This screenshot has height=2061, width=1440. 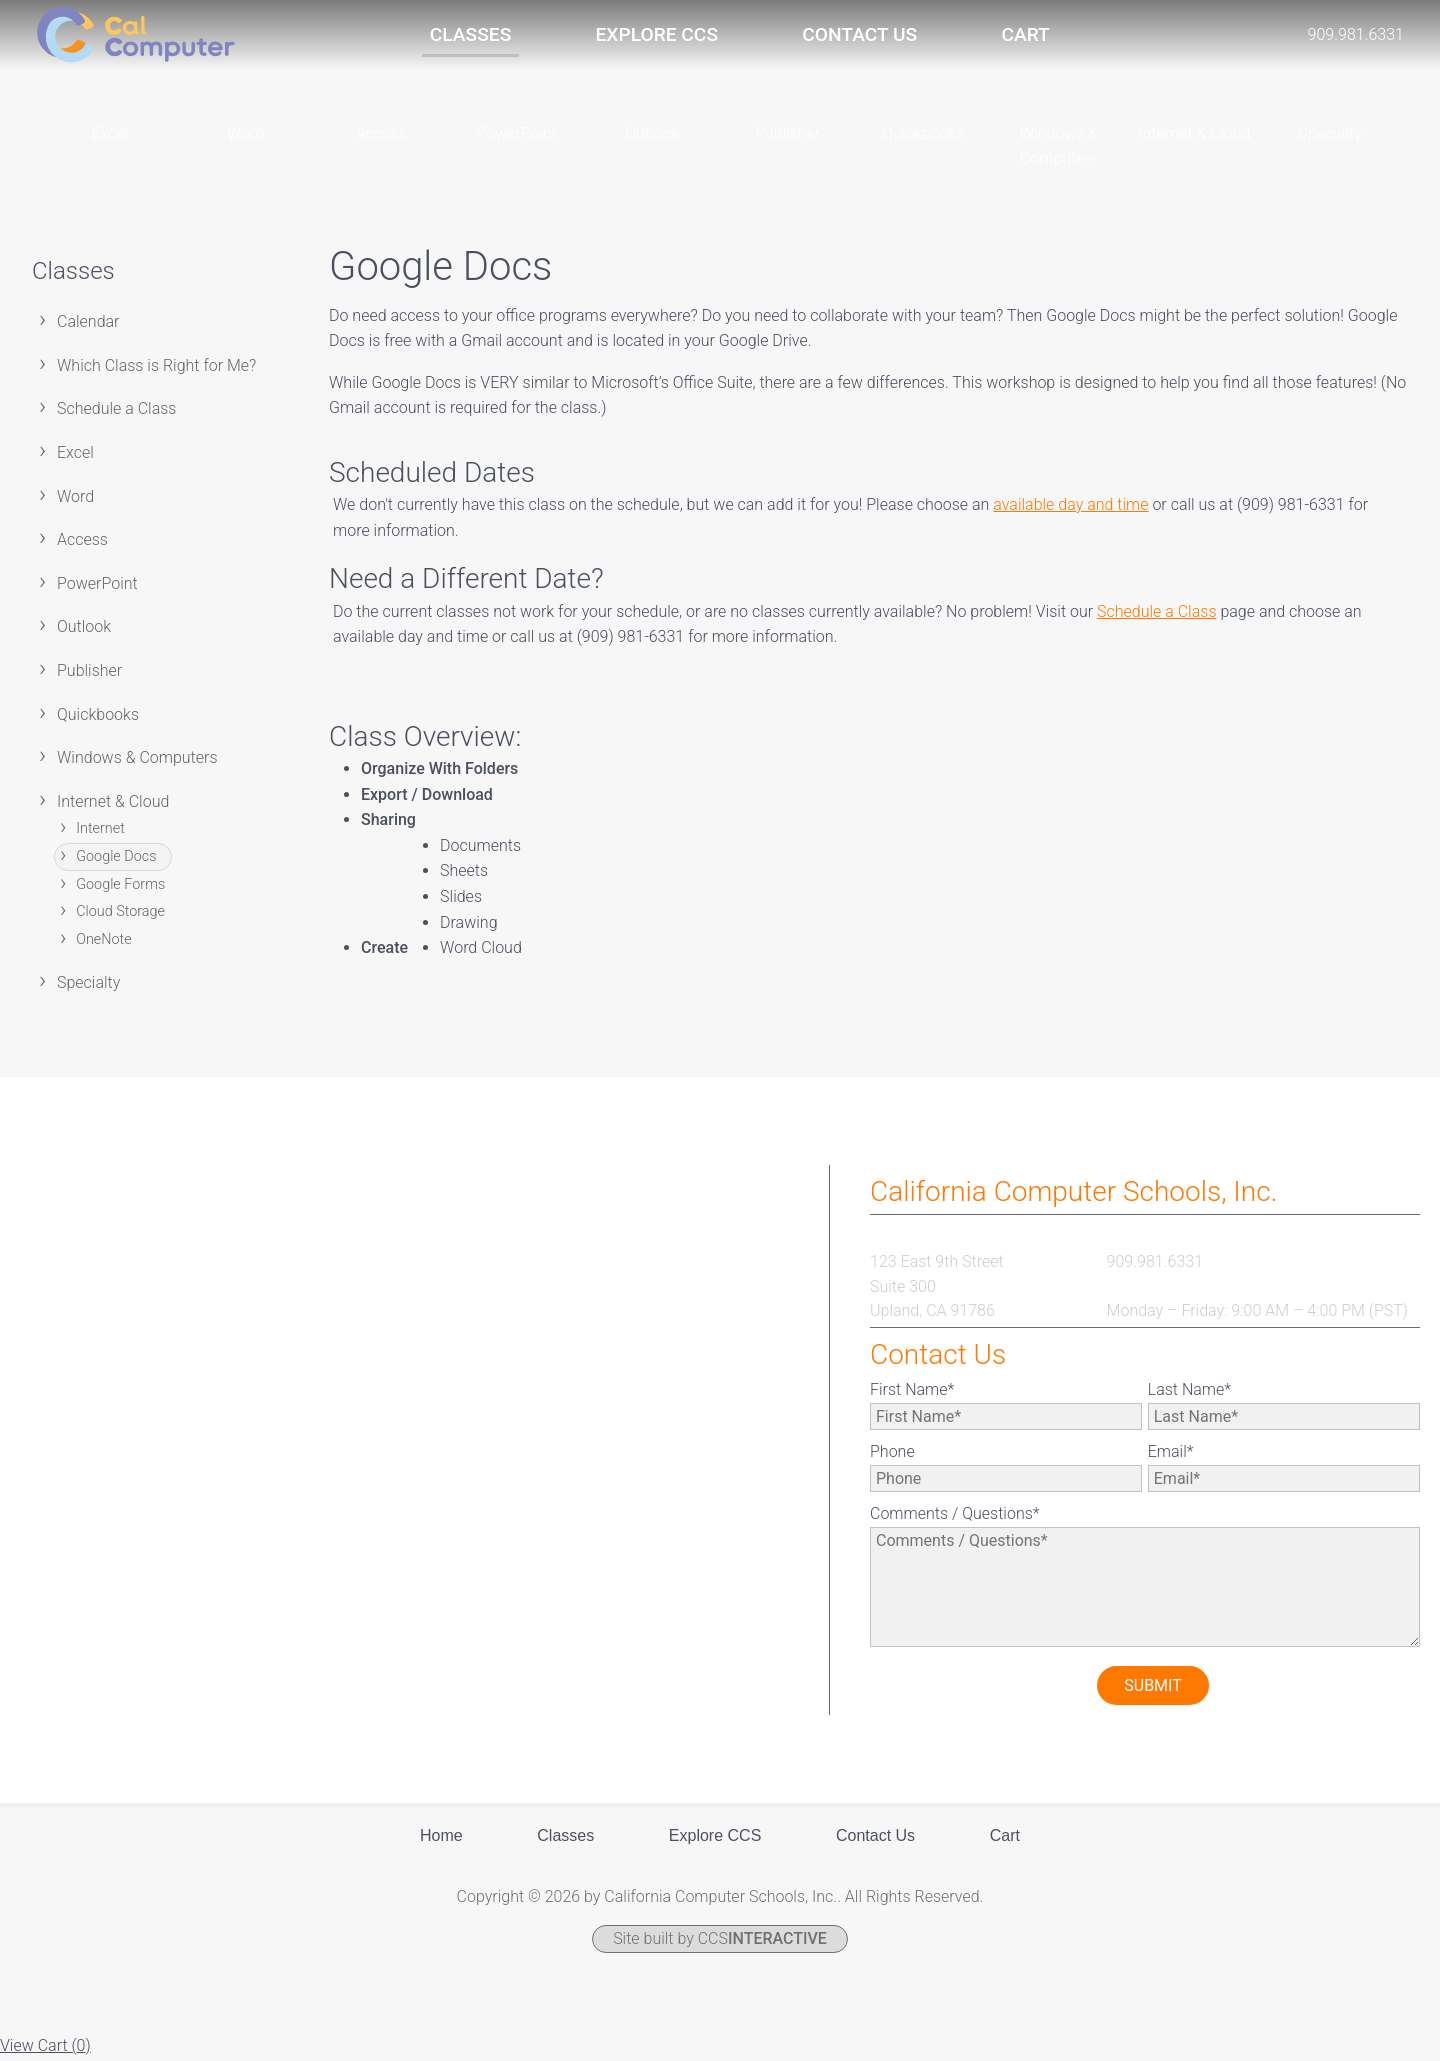 I want to click on Email*, so click(x=1171, y=1453).